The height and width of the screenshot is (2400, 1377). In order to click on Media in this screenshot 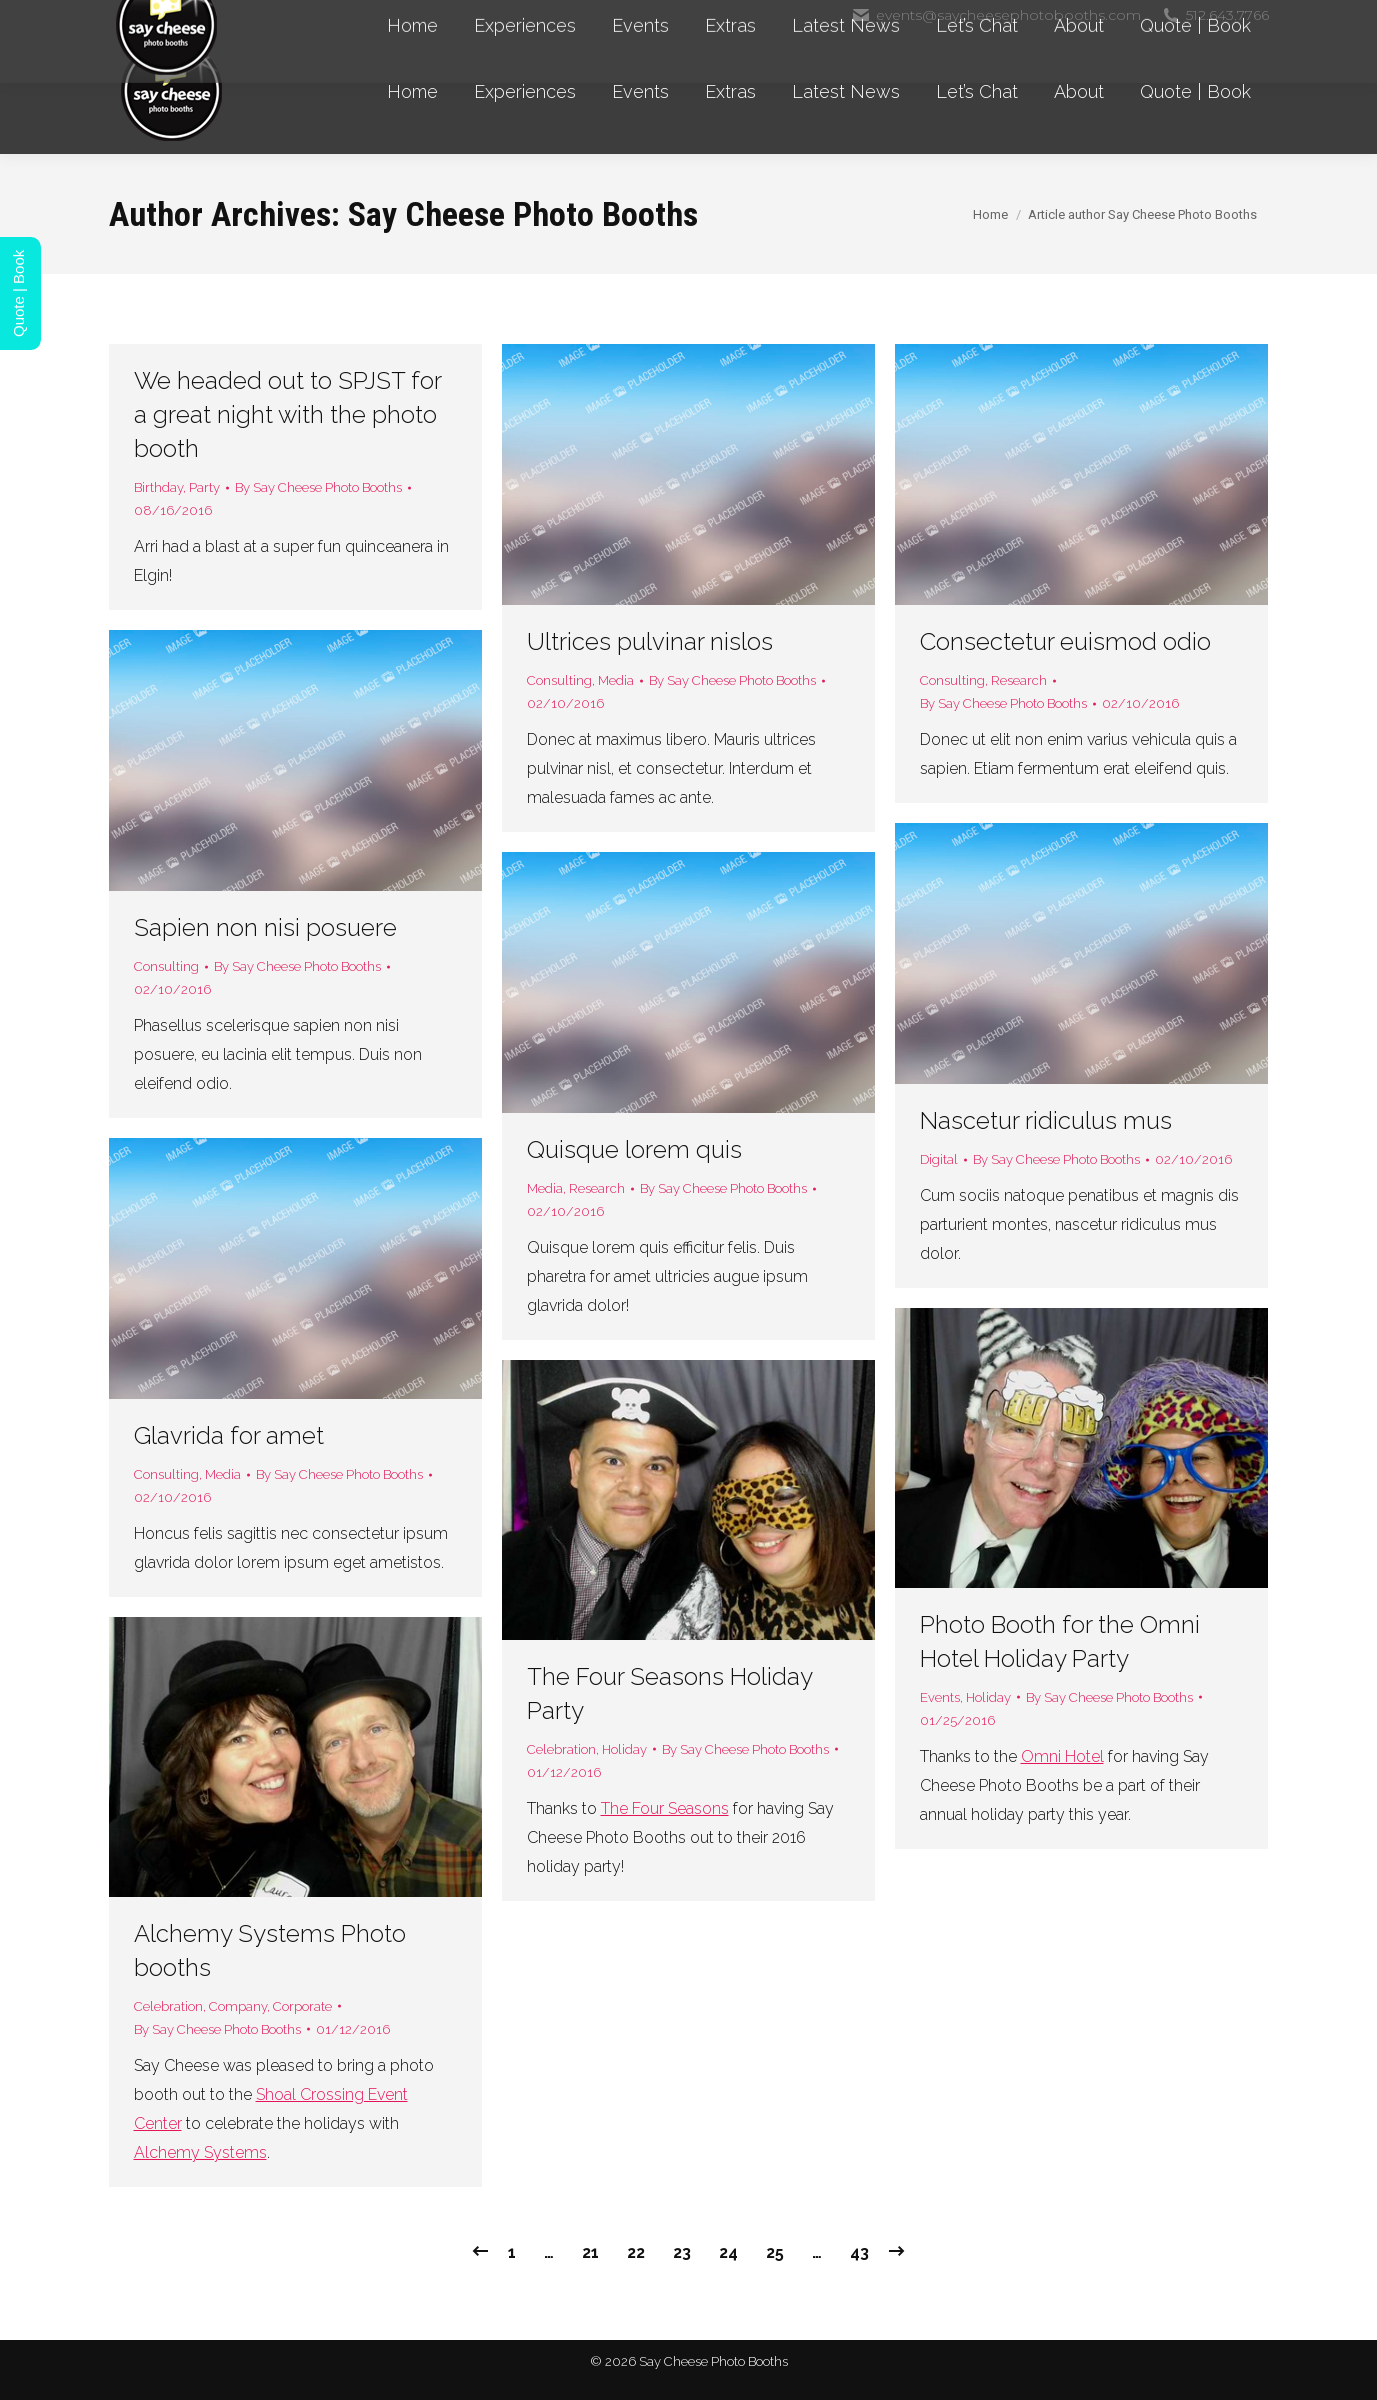, I will do `click(616, 680)`.